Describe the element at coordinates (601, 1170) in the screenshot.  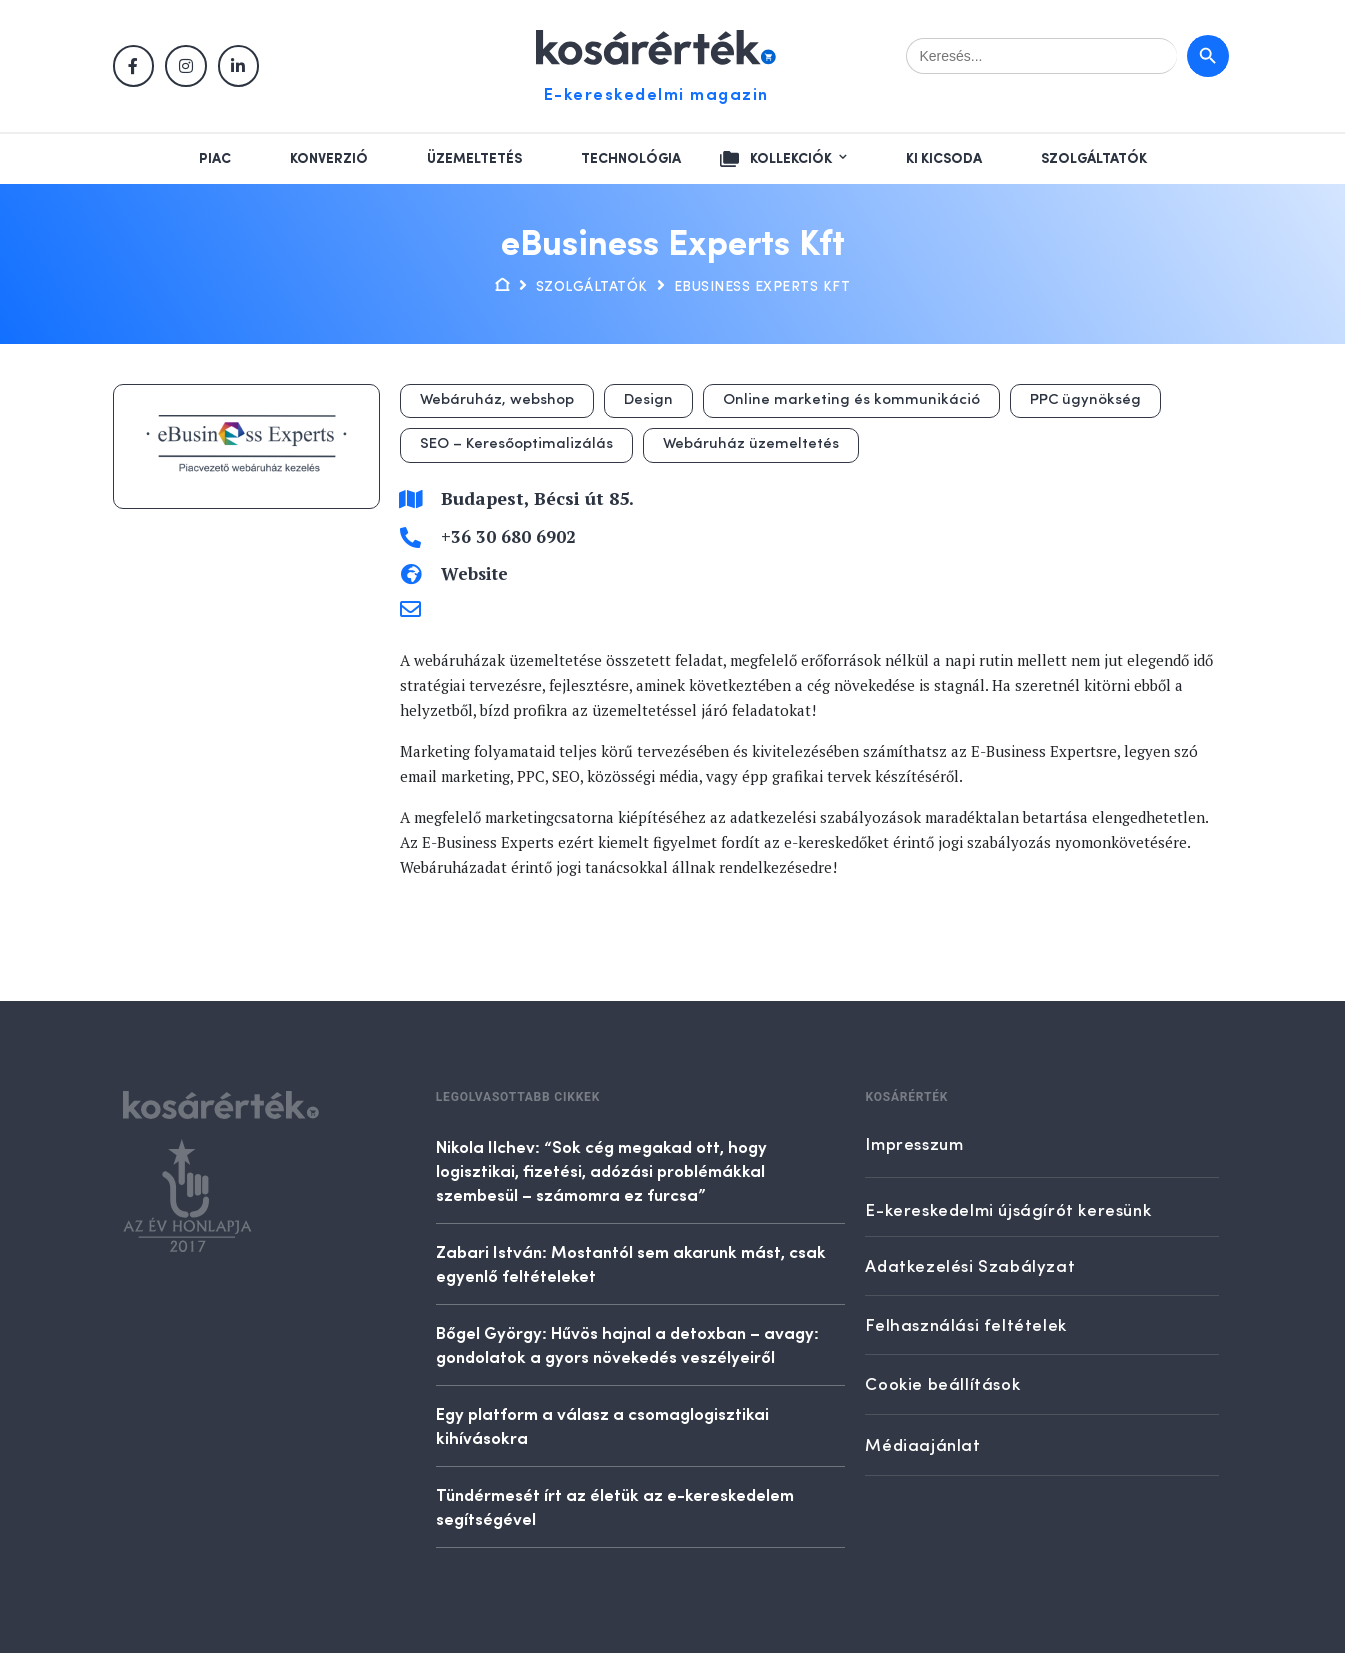
I see `Nikola Ilchev: “Sok cég megakad ott, hogy logisztikai, fizetési, adózási problémákkal szembesül – számomra ez furcsa”` at that location.